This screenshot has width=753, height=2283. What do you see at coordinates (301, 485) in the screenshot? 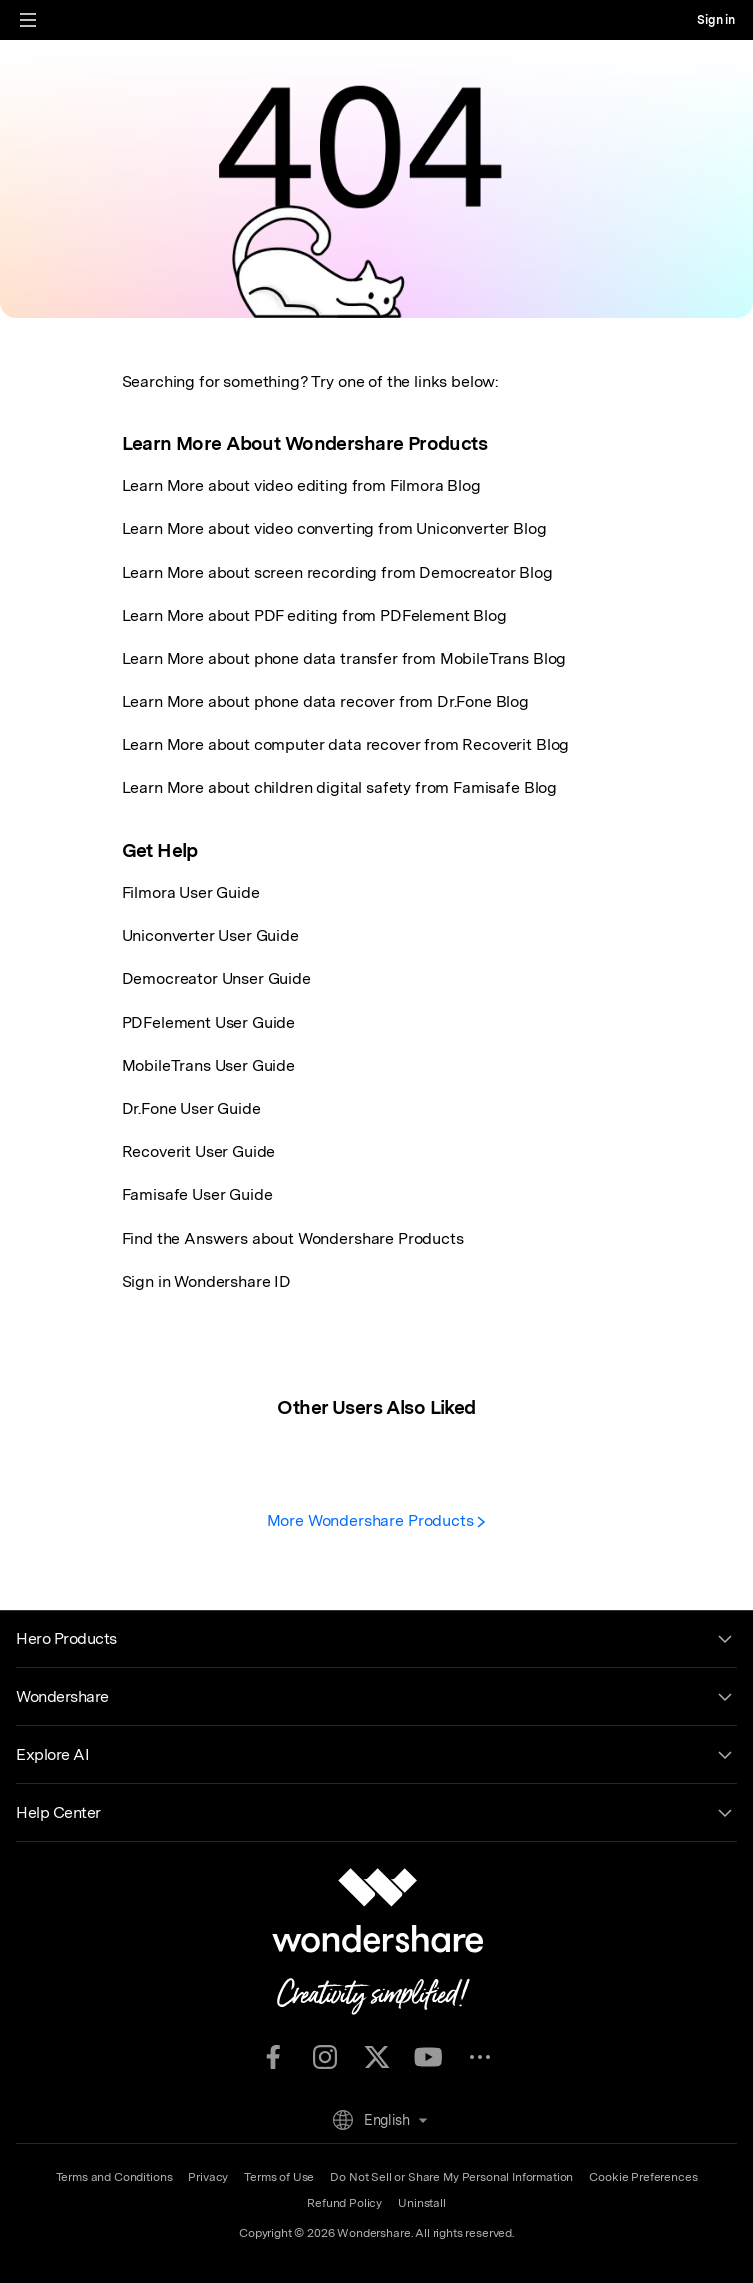
I see `Learn More about video editing from Filmora Blog` at bounding box center [301, 485].